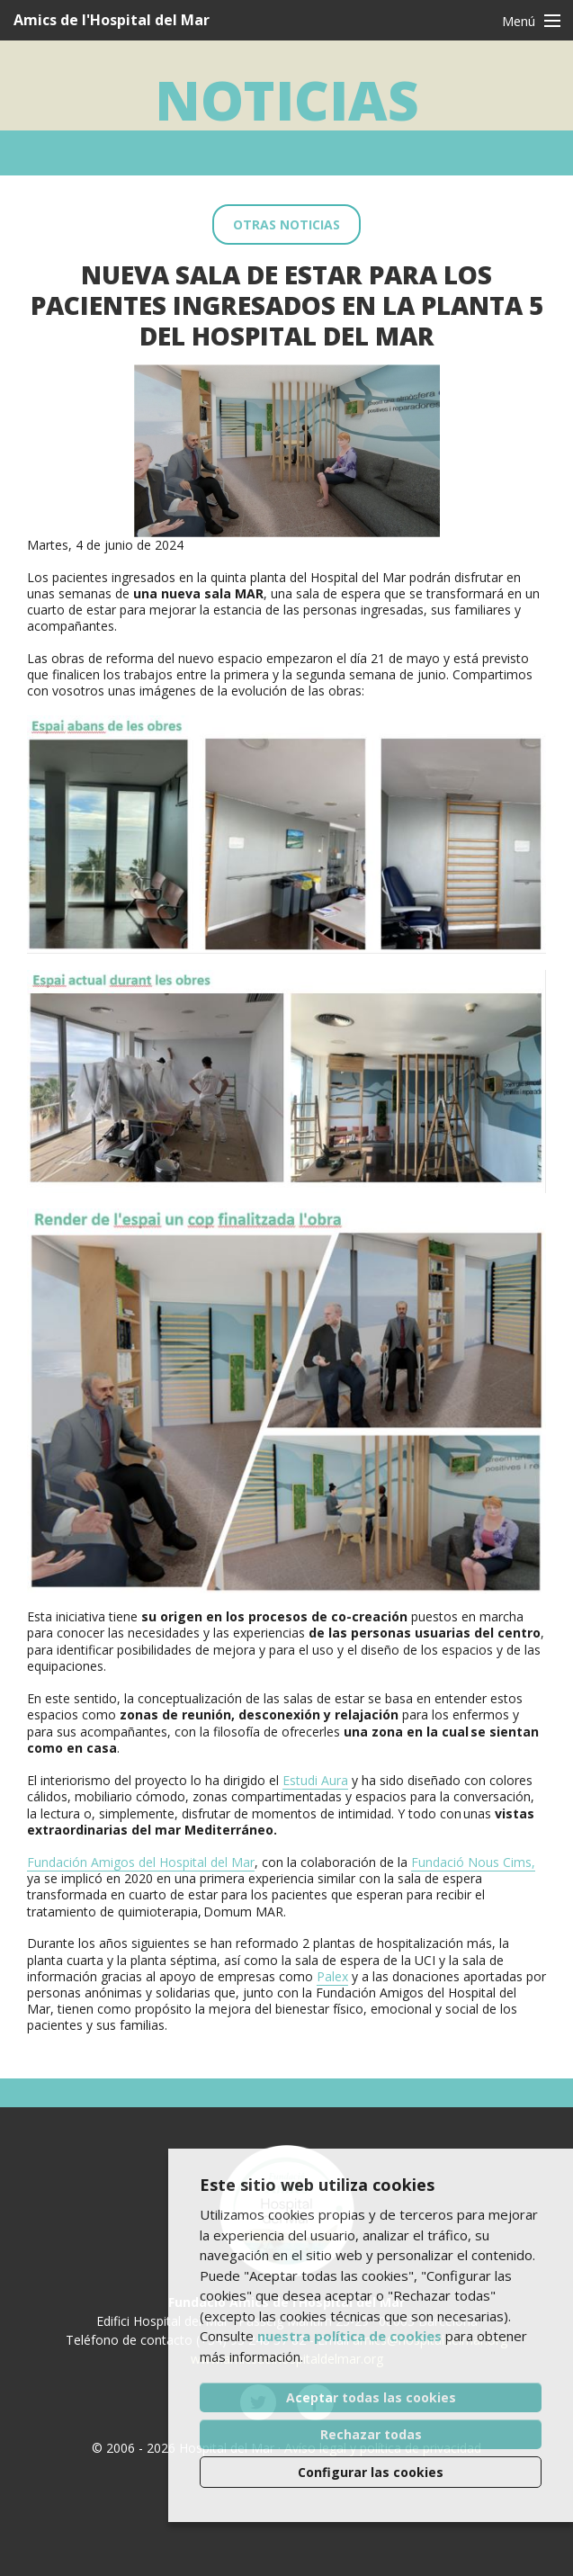  What do you see at coordinates (315, 1780) in the screenshot?
I see `Estudi Aura` at bounding box center [315, 1780].